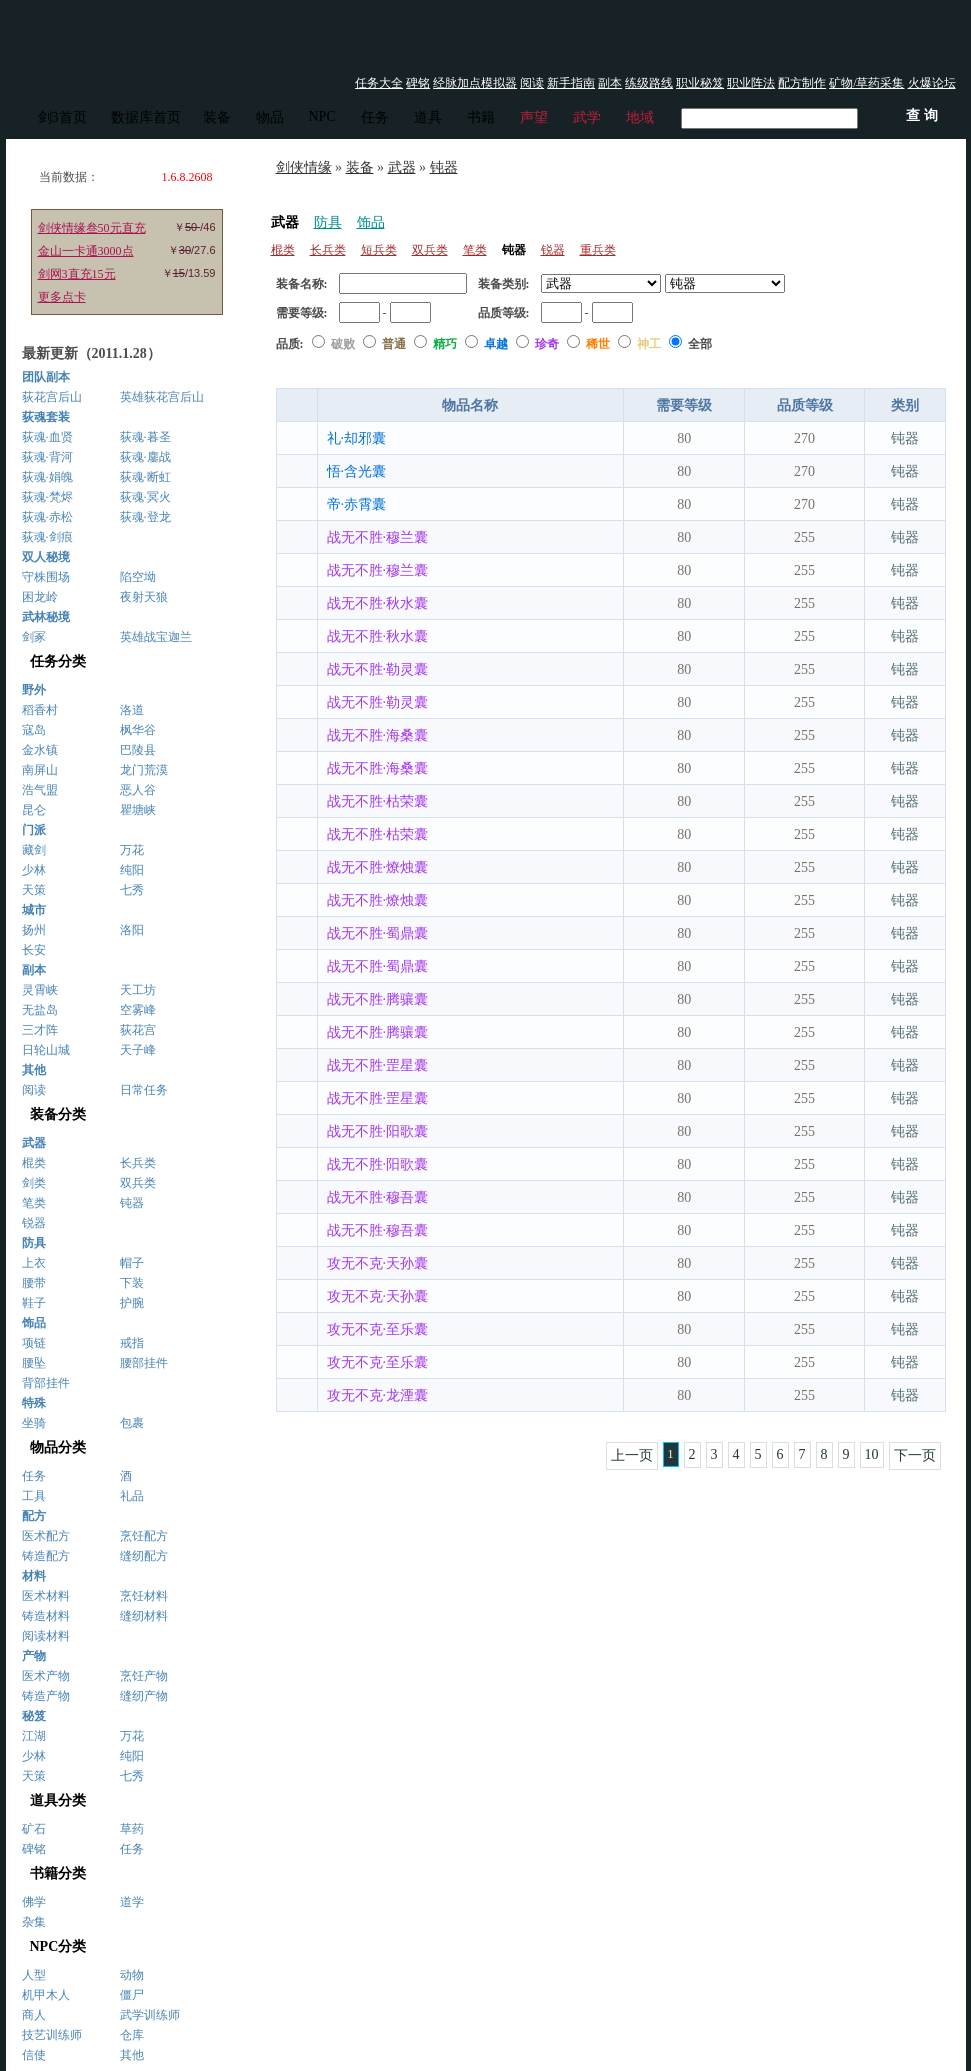 This screenshot has width=971, height=2071. What do you see at coordinates (86, 251) in the screenshot?
I see `金山一卡通3000点` at bounding box center [86, 251].